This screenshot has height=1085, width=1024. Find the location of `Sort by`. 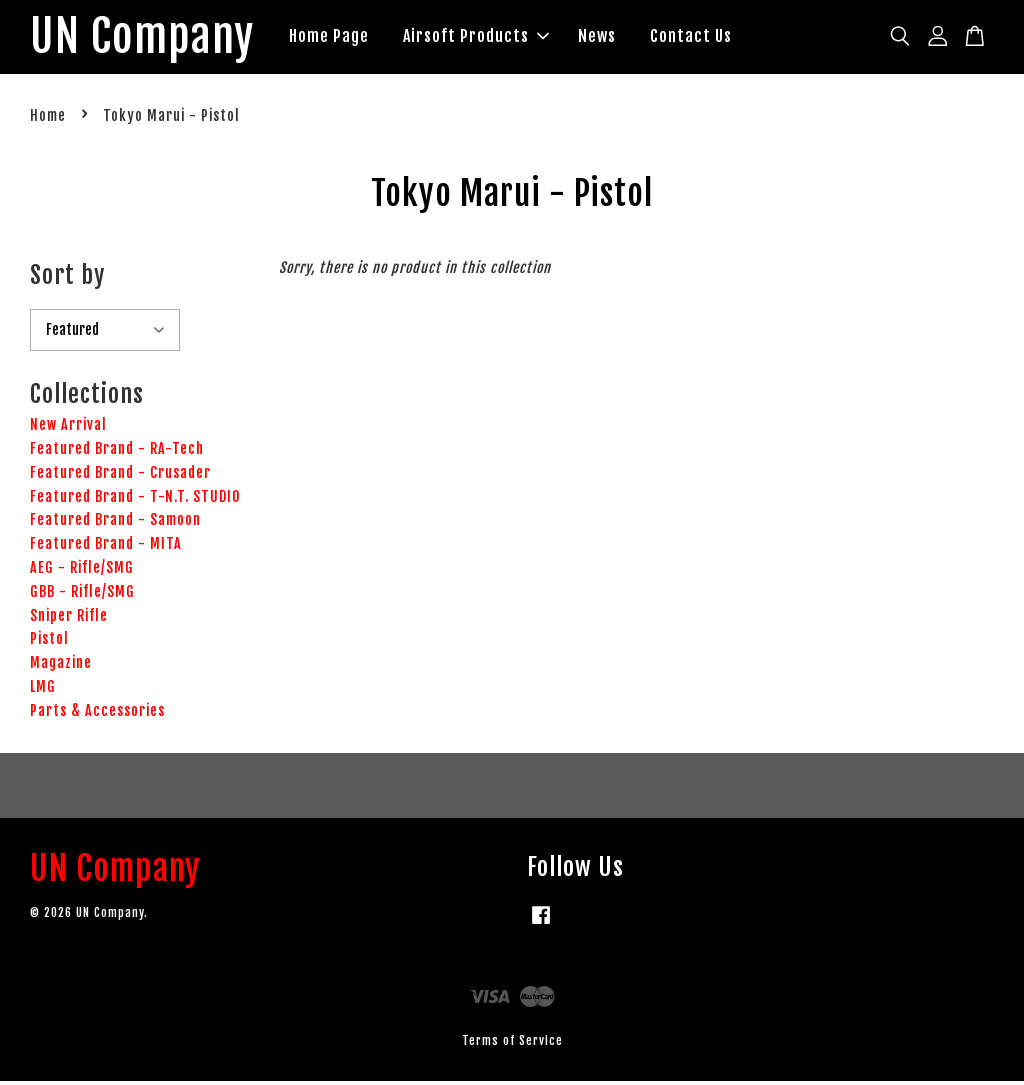

Sort by is located at coordinates (67, 278).